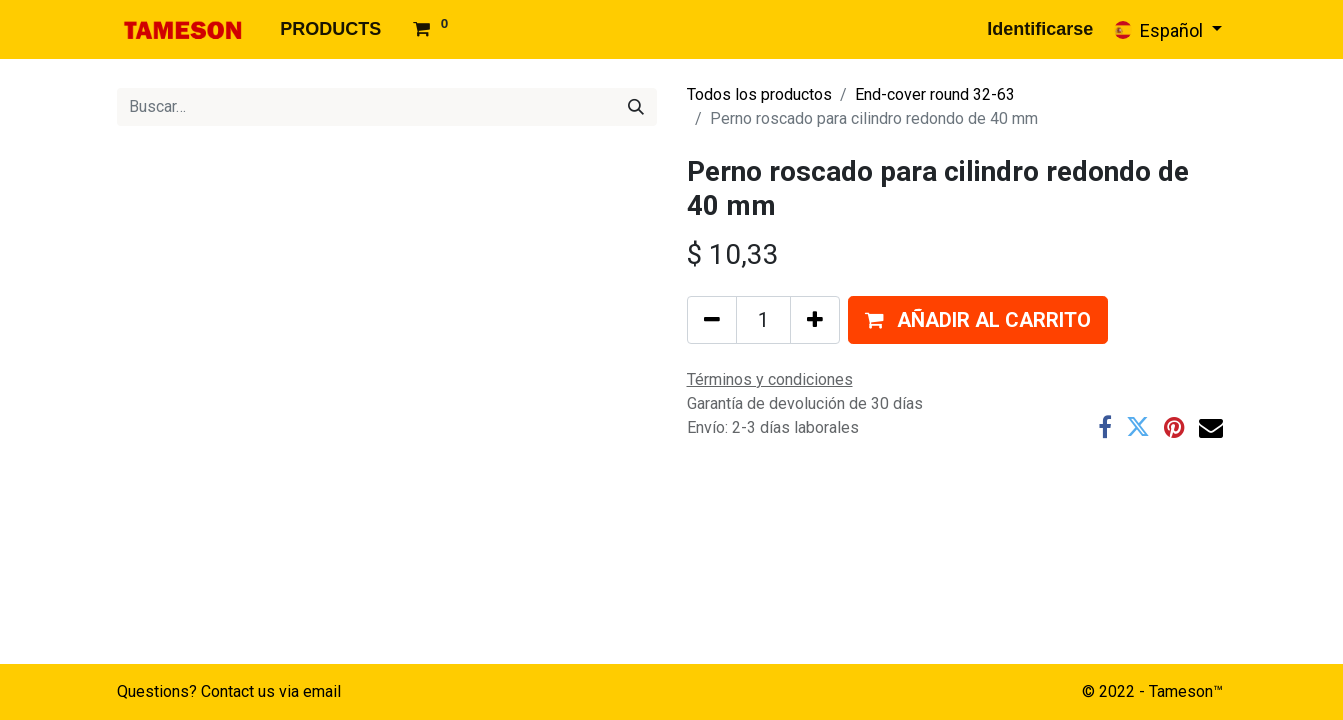 The height and width of the screenshot is (720, 1343). I want to click on [Agregue uno], so click(815, 320).